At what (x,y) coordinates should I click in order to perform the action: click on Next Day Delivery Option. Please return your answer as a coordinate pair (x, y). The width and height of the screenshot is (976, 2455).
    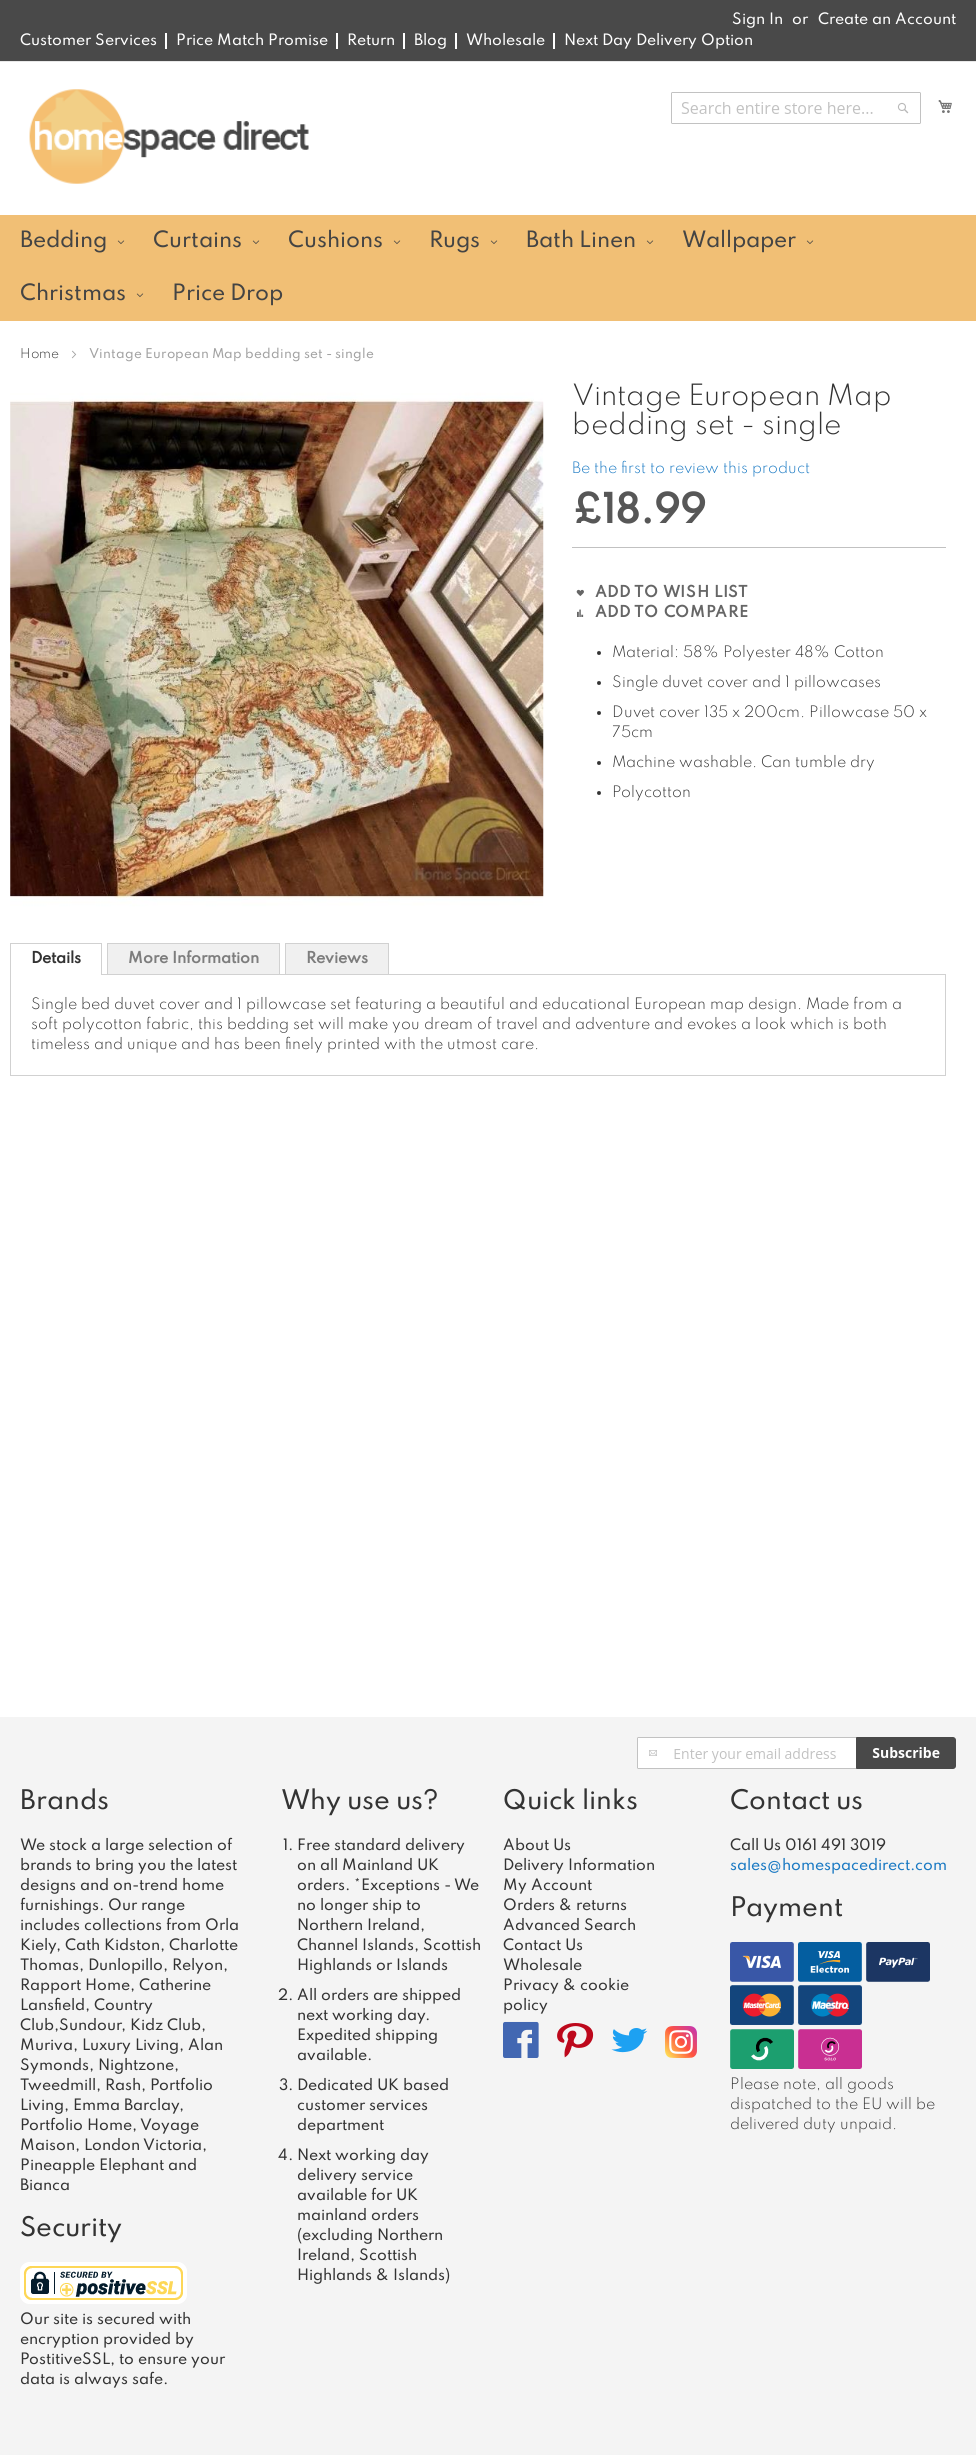
    Looking at the image, I should click on (658, 41).